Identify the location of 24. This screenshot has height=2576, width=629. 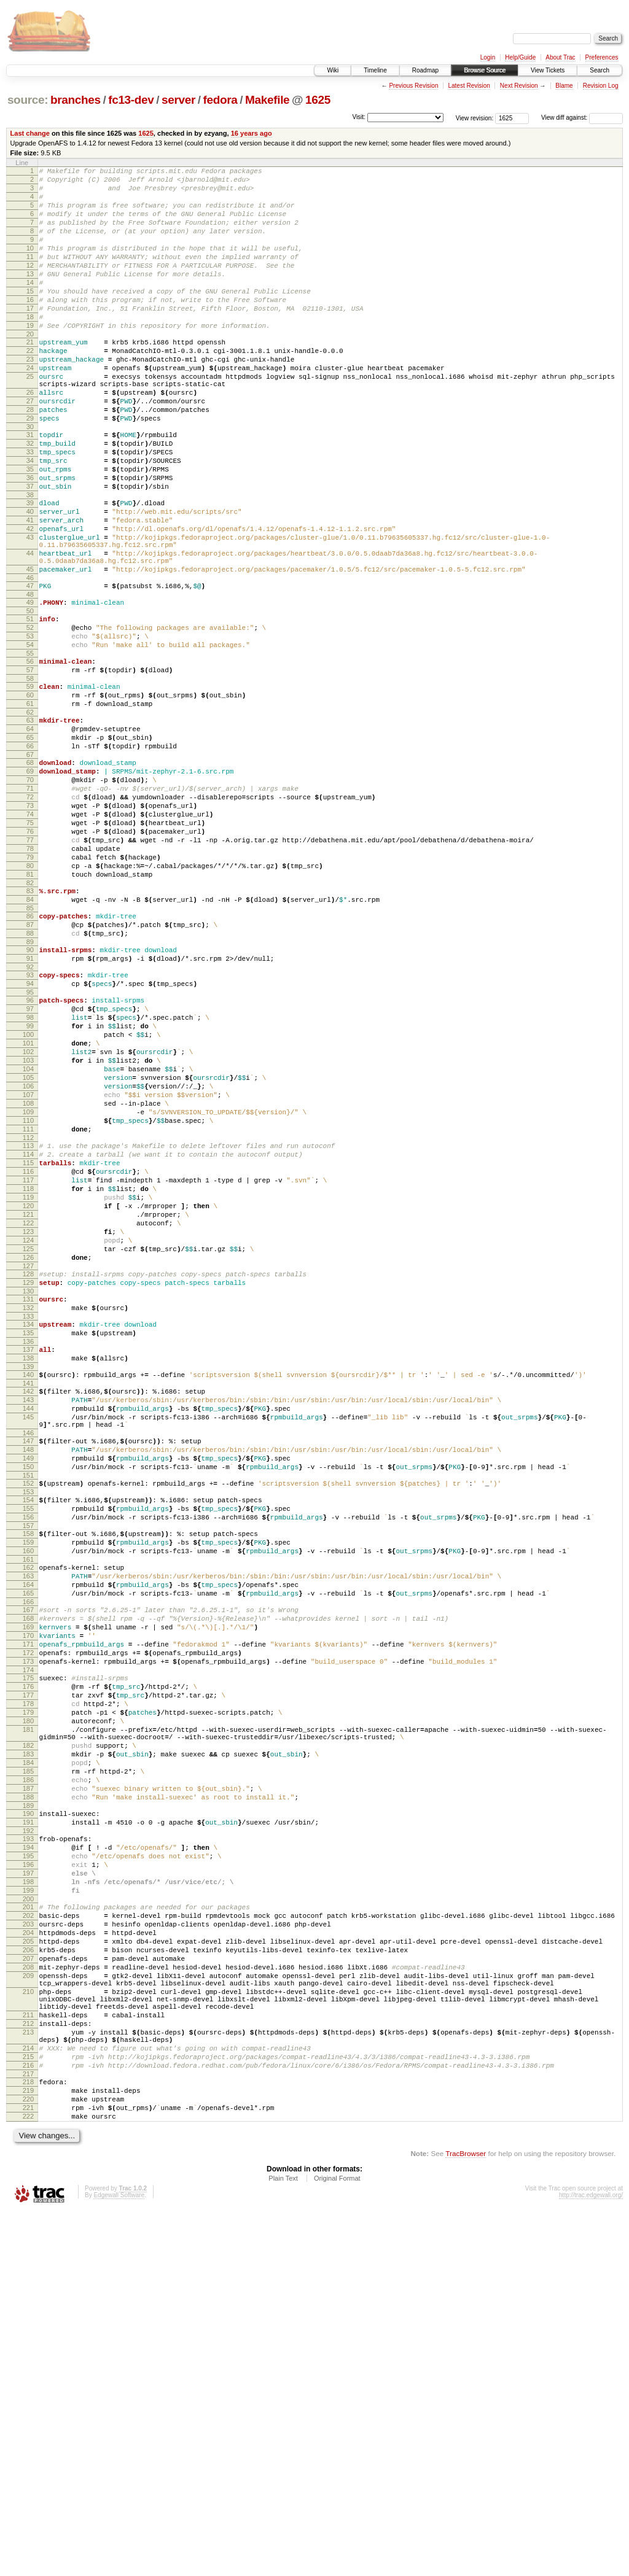
(30, 408).